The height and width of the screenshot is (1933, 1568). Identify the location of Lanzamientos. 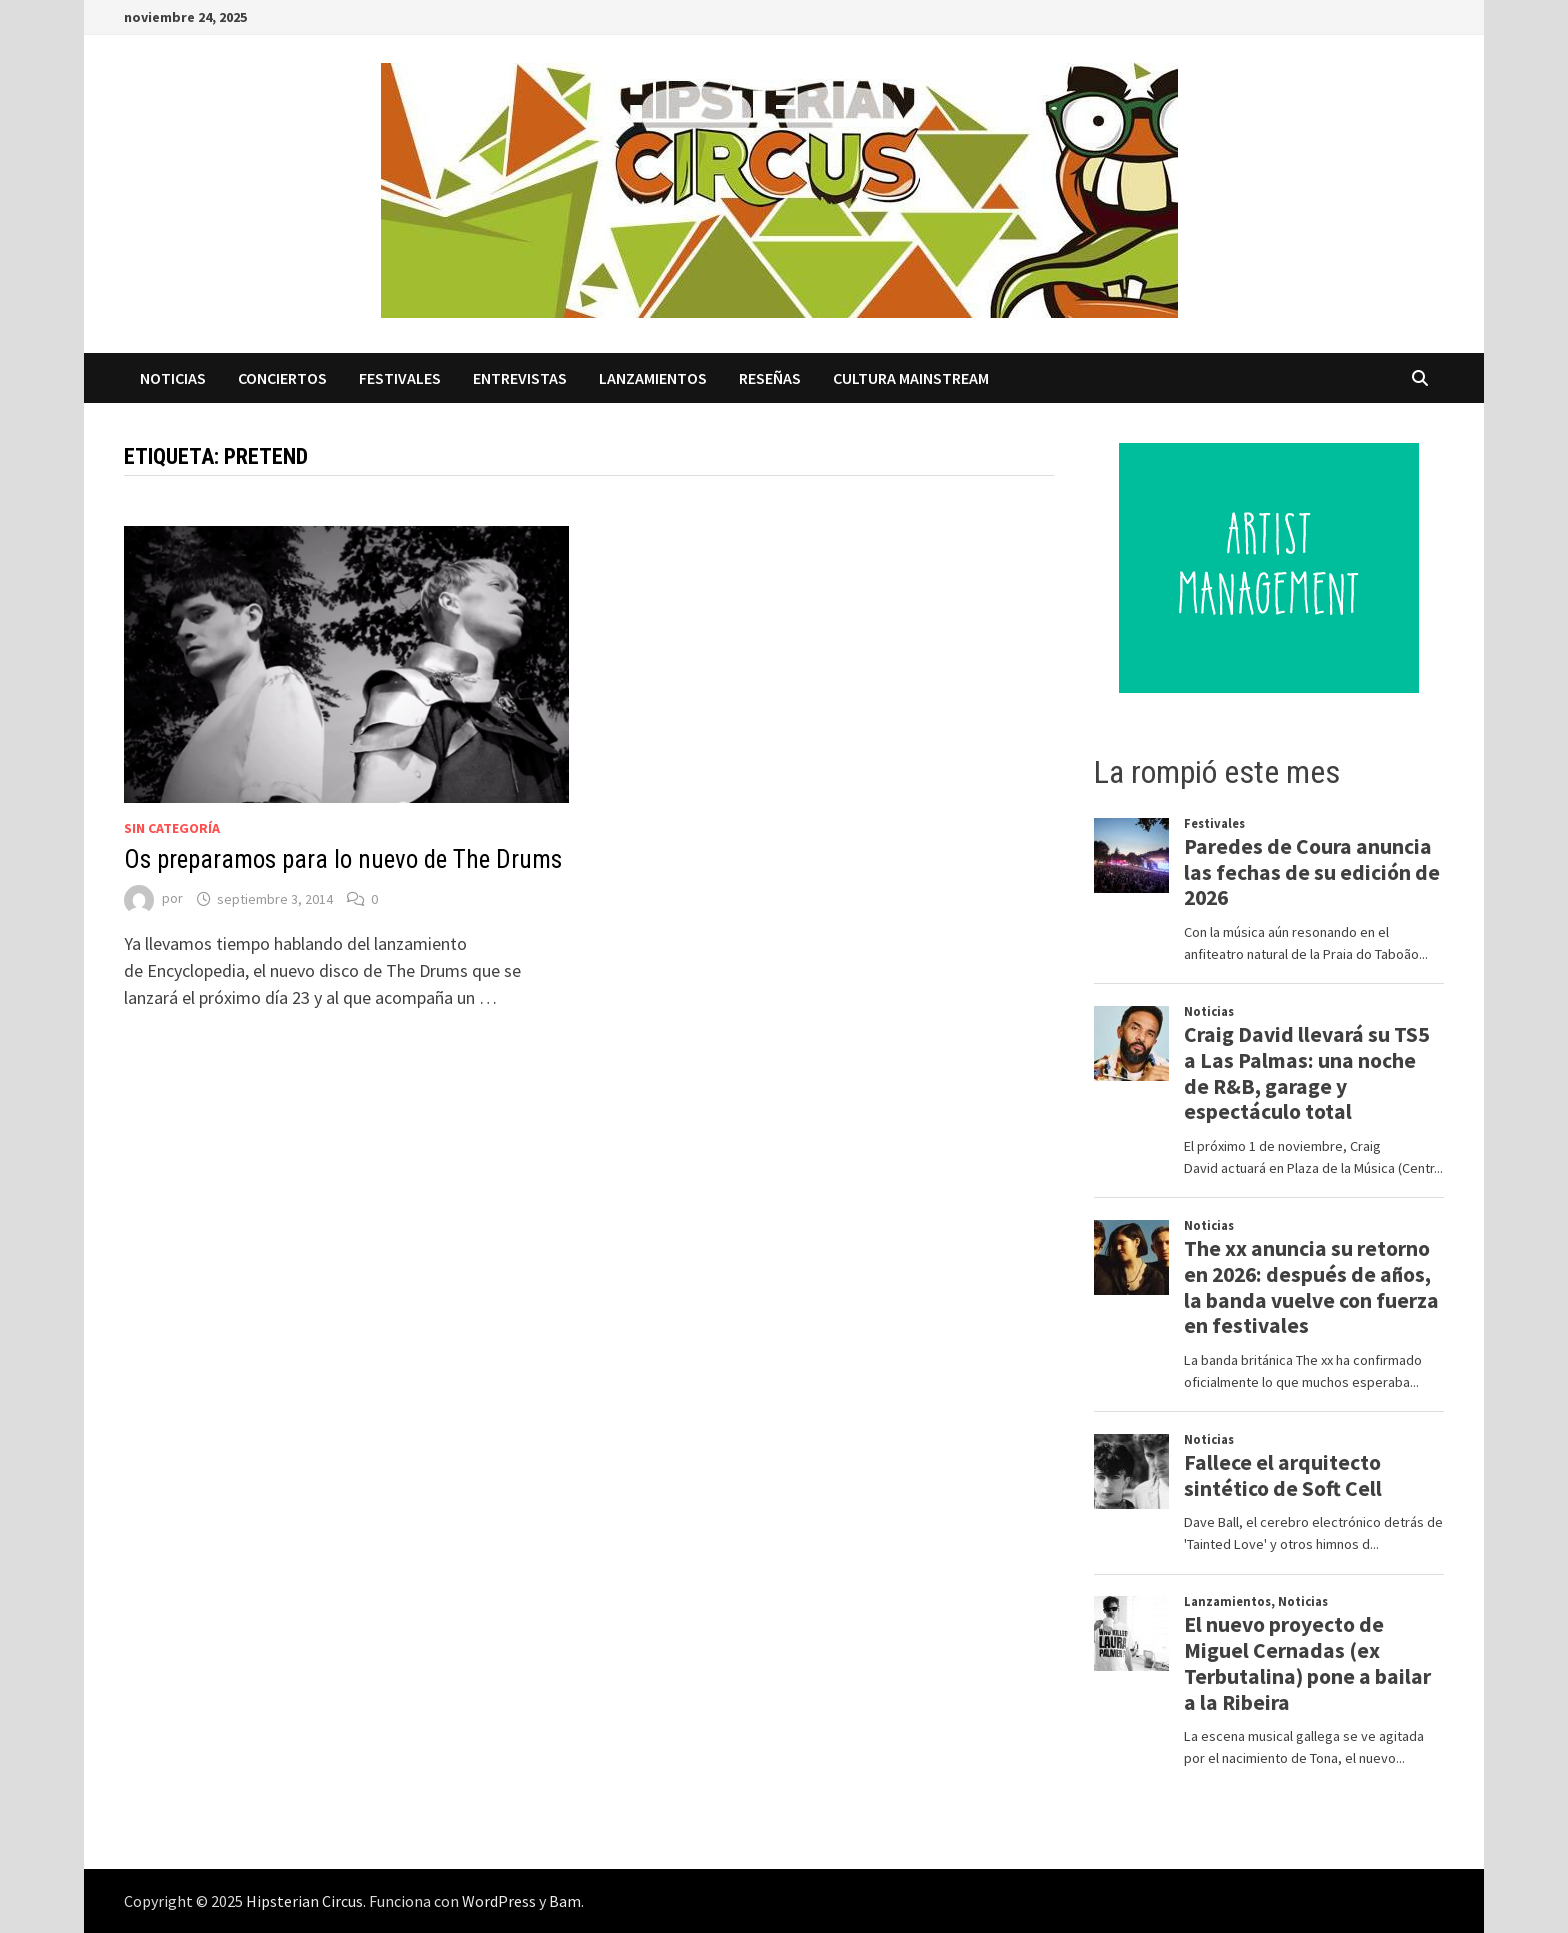
(653, 378).